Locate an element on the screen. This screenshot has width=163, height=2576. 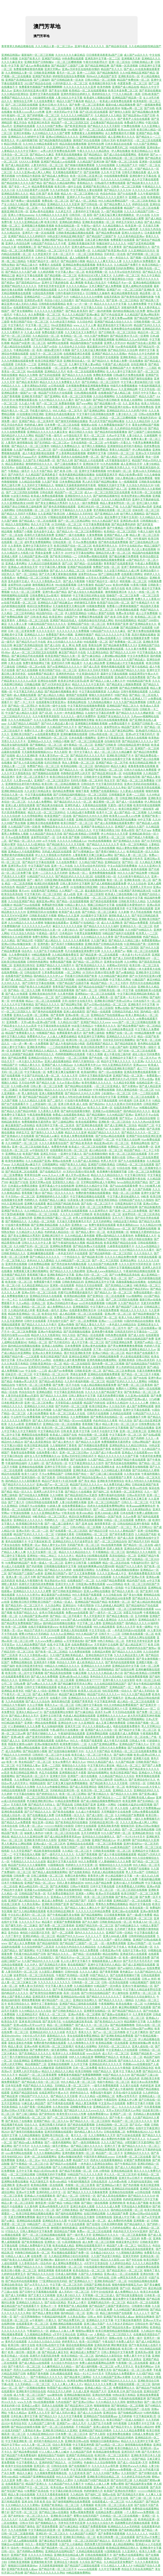
欧美精品国产第一区二区 is located at coordinates (102, 1317).